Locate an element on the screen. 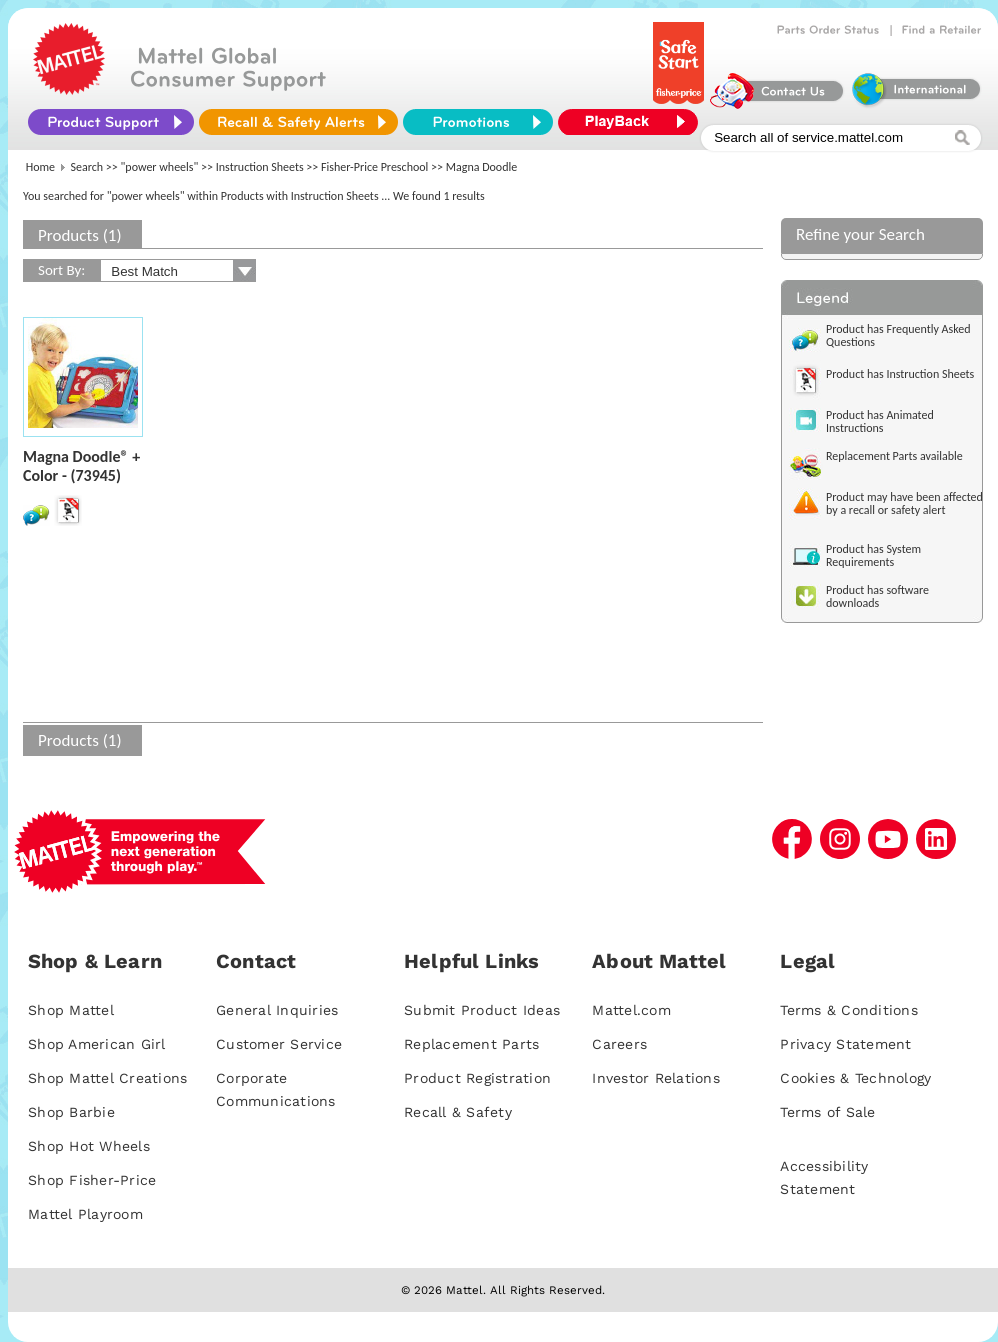 The image size is (998, 1342). Shop Fisher-Price is located at coordinates (92, 1180).